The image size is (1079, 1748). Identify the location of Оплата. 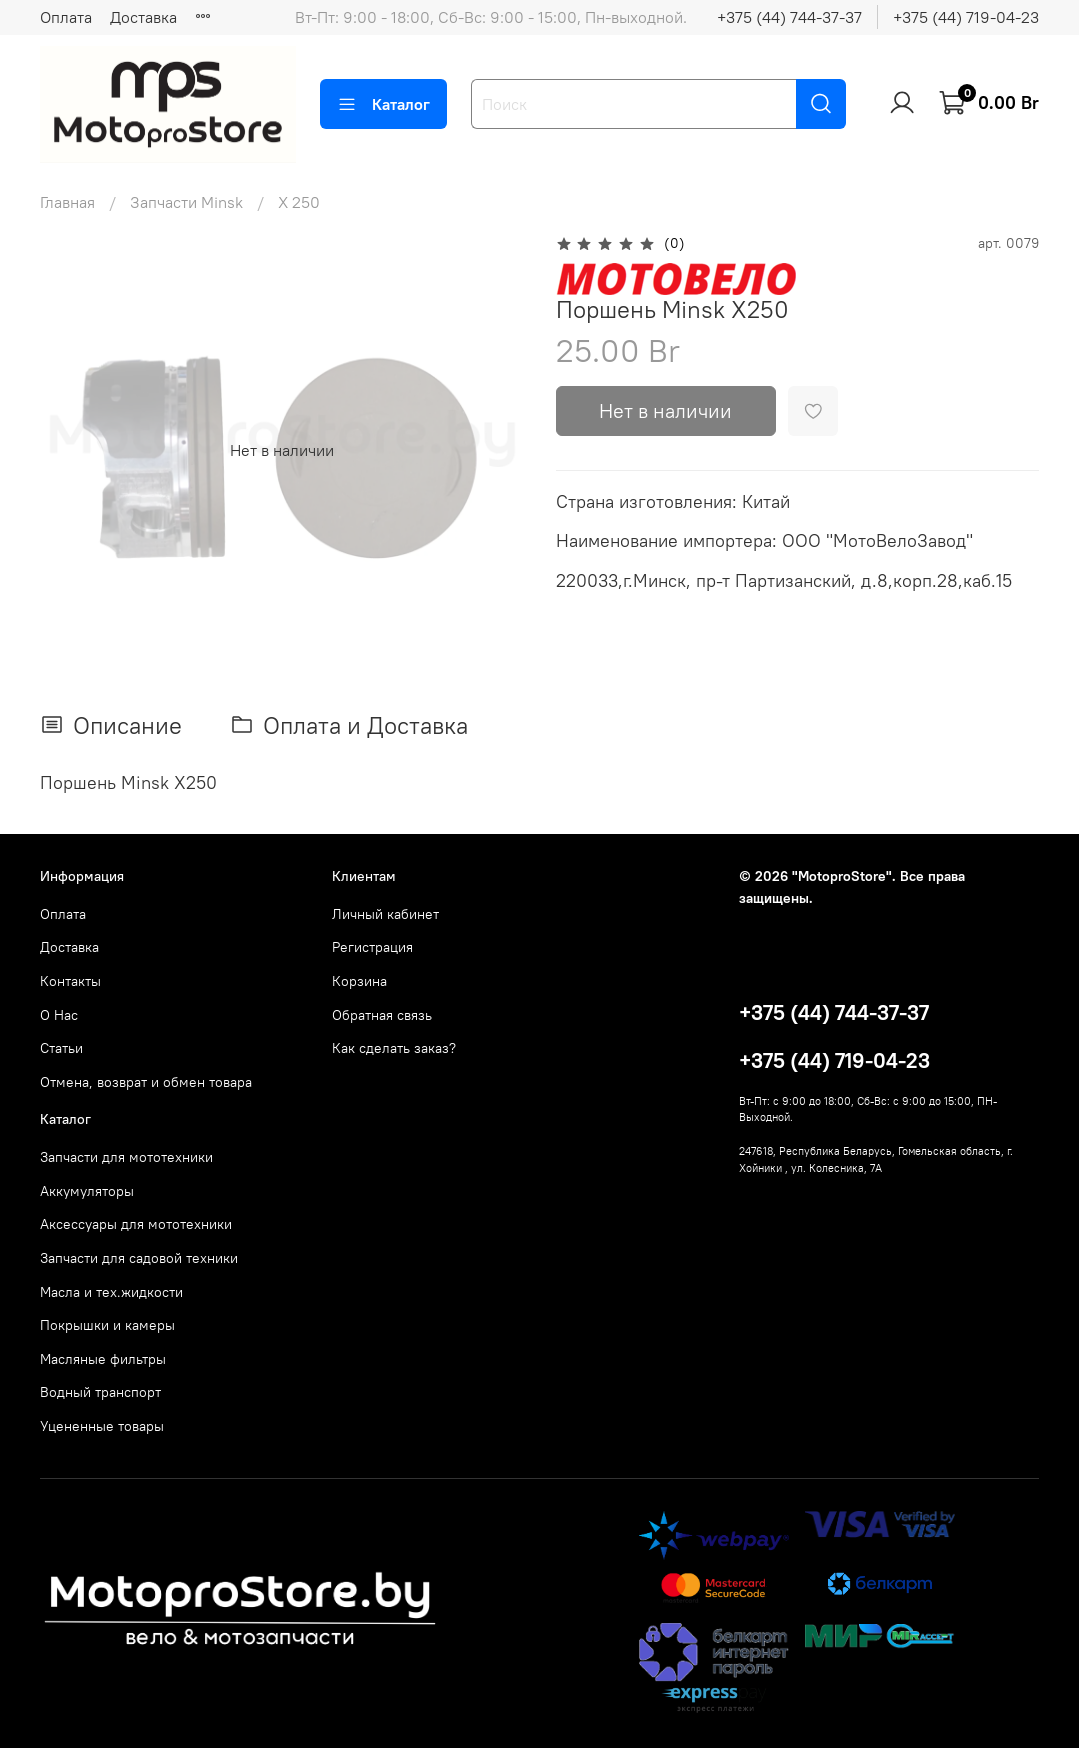
(66, 17).